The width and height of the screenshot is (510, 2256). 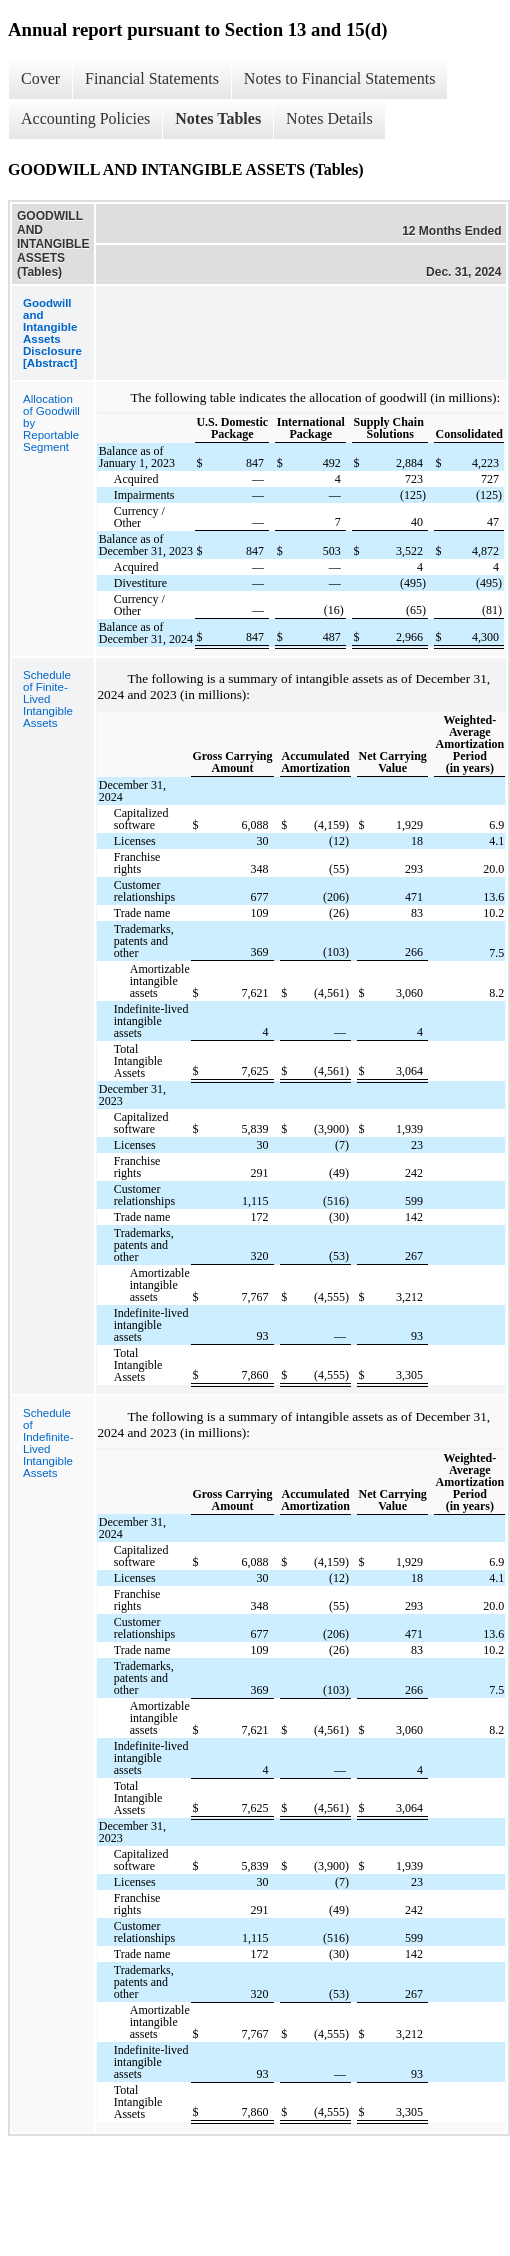 What do you see at coordinates (48, 699) in the screenshot?
I see `Schedule of Finite-Lived Intangible Assets` at bounding box center [48, 699].